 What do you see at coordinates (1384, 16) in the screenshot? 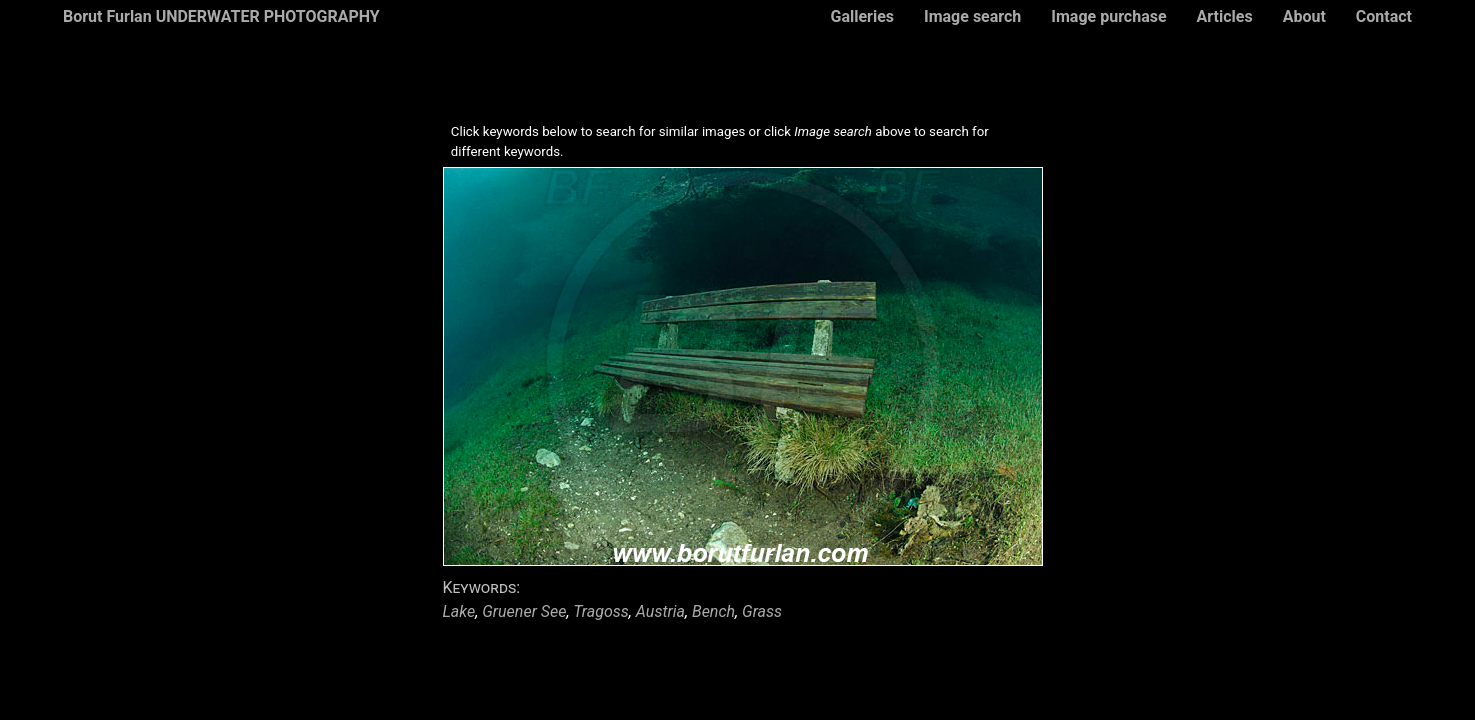
I see `Contact` at bounding box center [1384, 16].